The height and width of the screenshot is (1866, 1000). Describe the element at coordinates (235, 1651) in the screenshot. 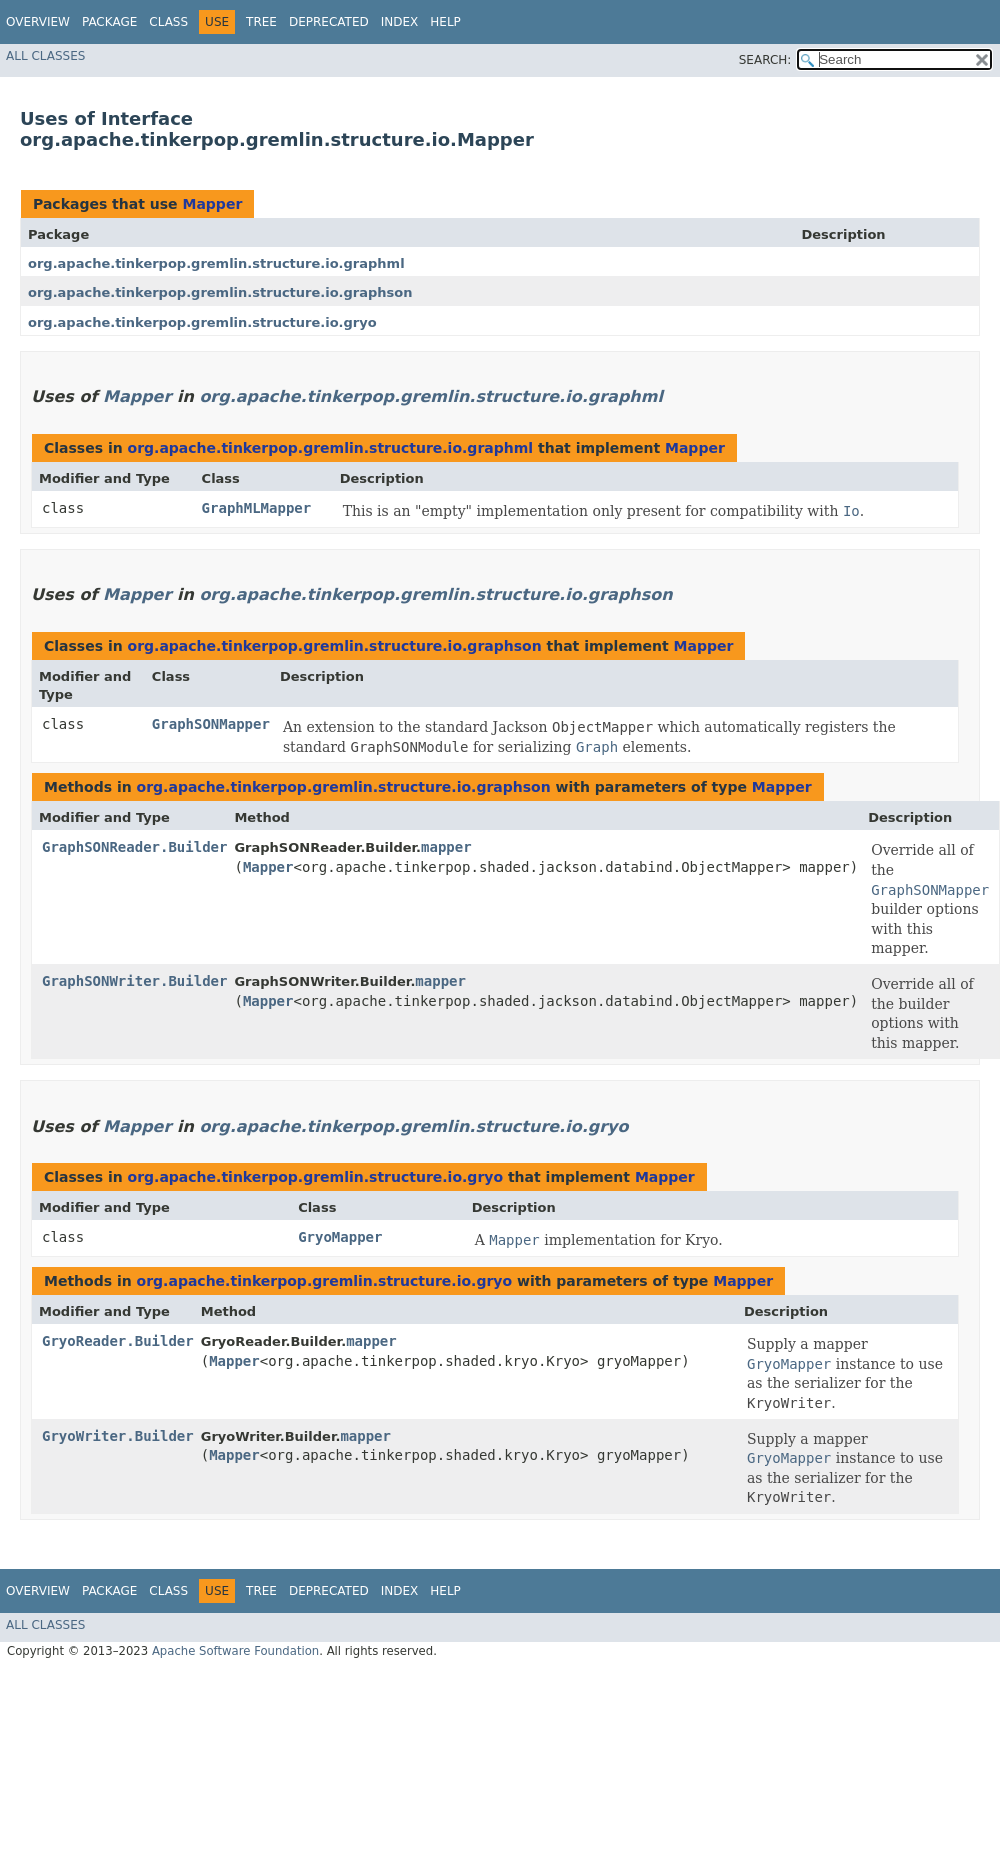

I see `Apache Software Foundation` at that location.